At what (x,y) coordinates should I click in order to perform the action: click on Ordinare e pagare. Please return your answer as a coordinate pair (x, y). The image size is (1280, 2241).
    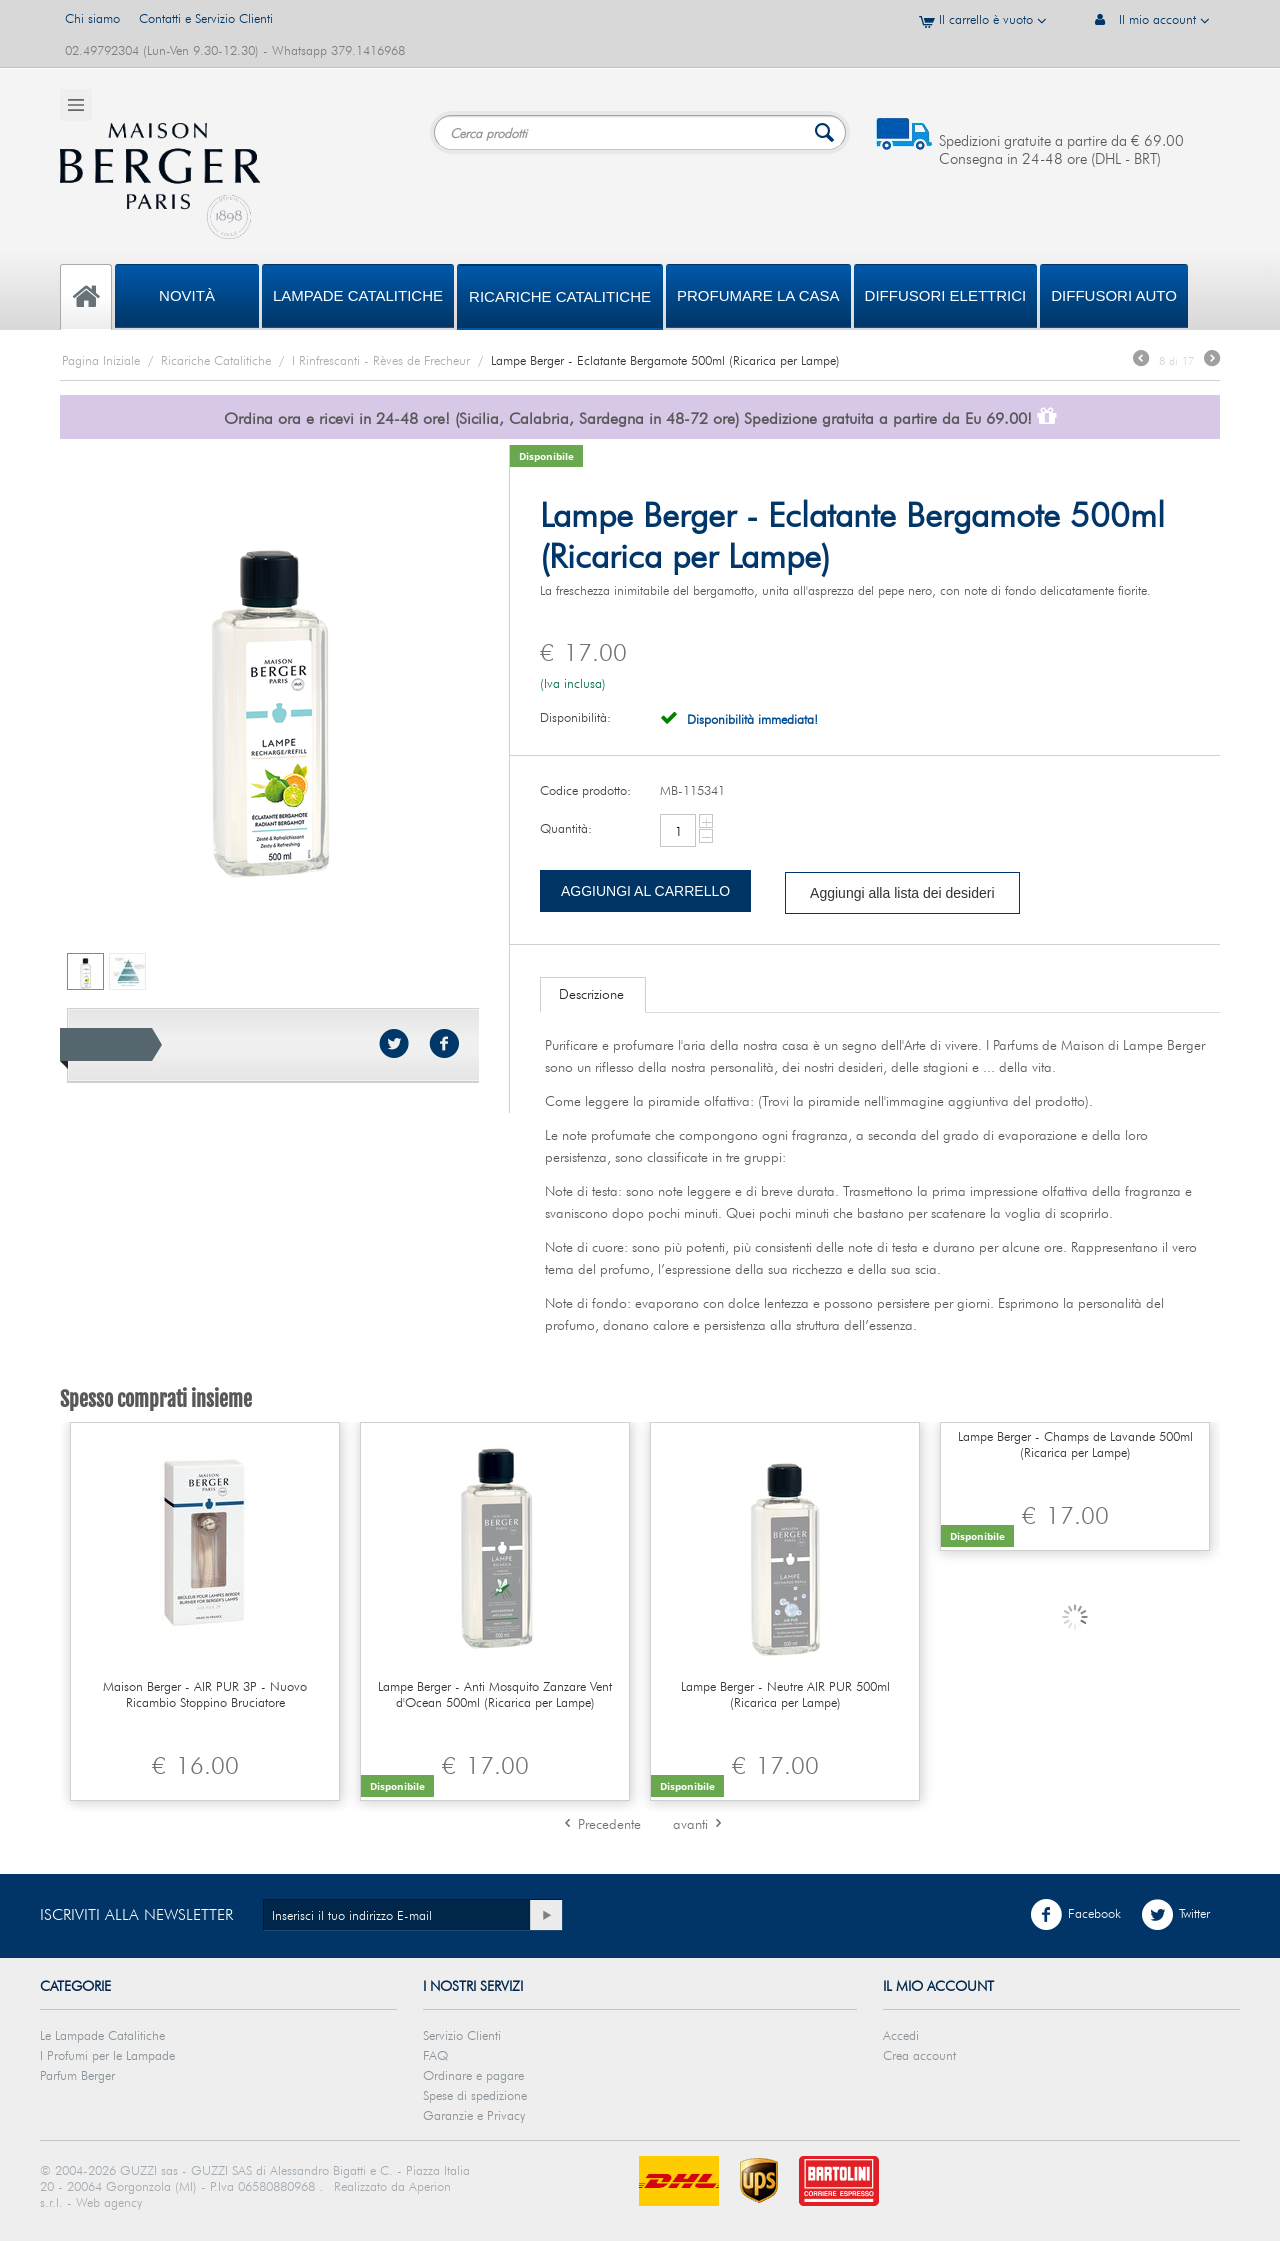
    Looking at the image, I should click on (473, 2075).